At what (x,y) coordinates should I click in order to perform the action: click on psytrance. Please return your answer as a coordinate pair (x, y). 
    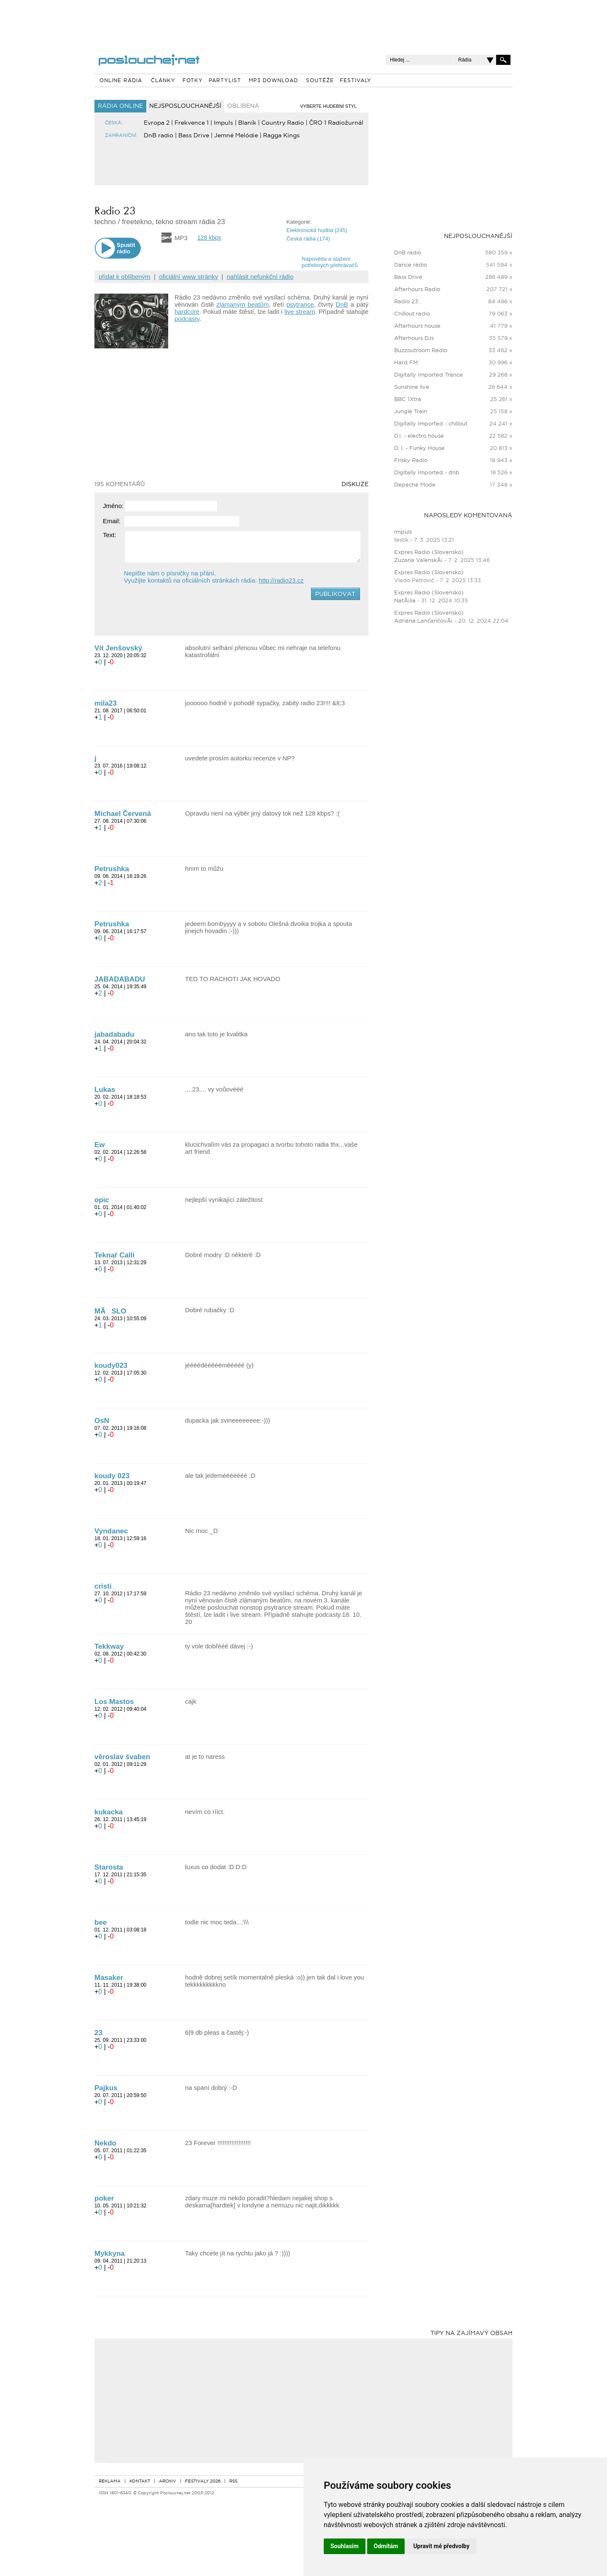
    Looking at the image, I should click on (300, 304).